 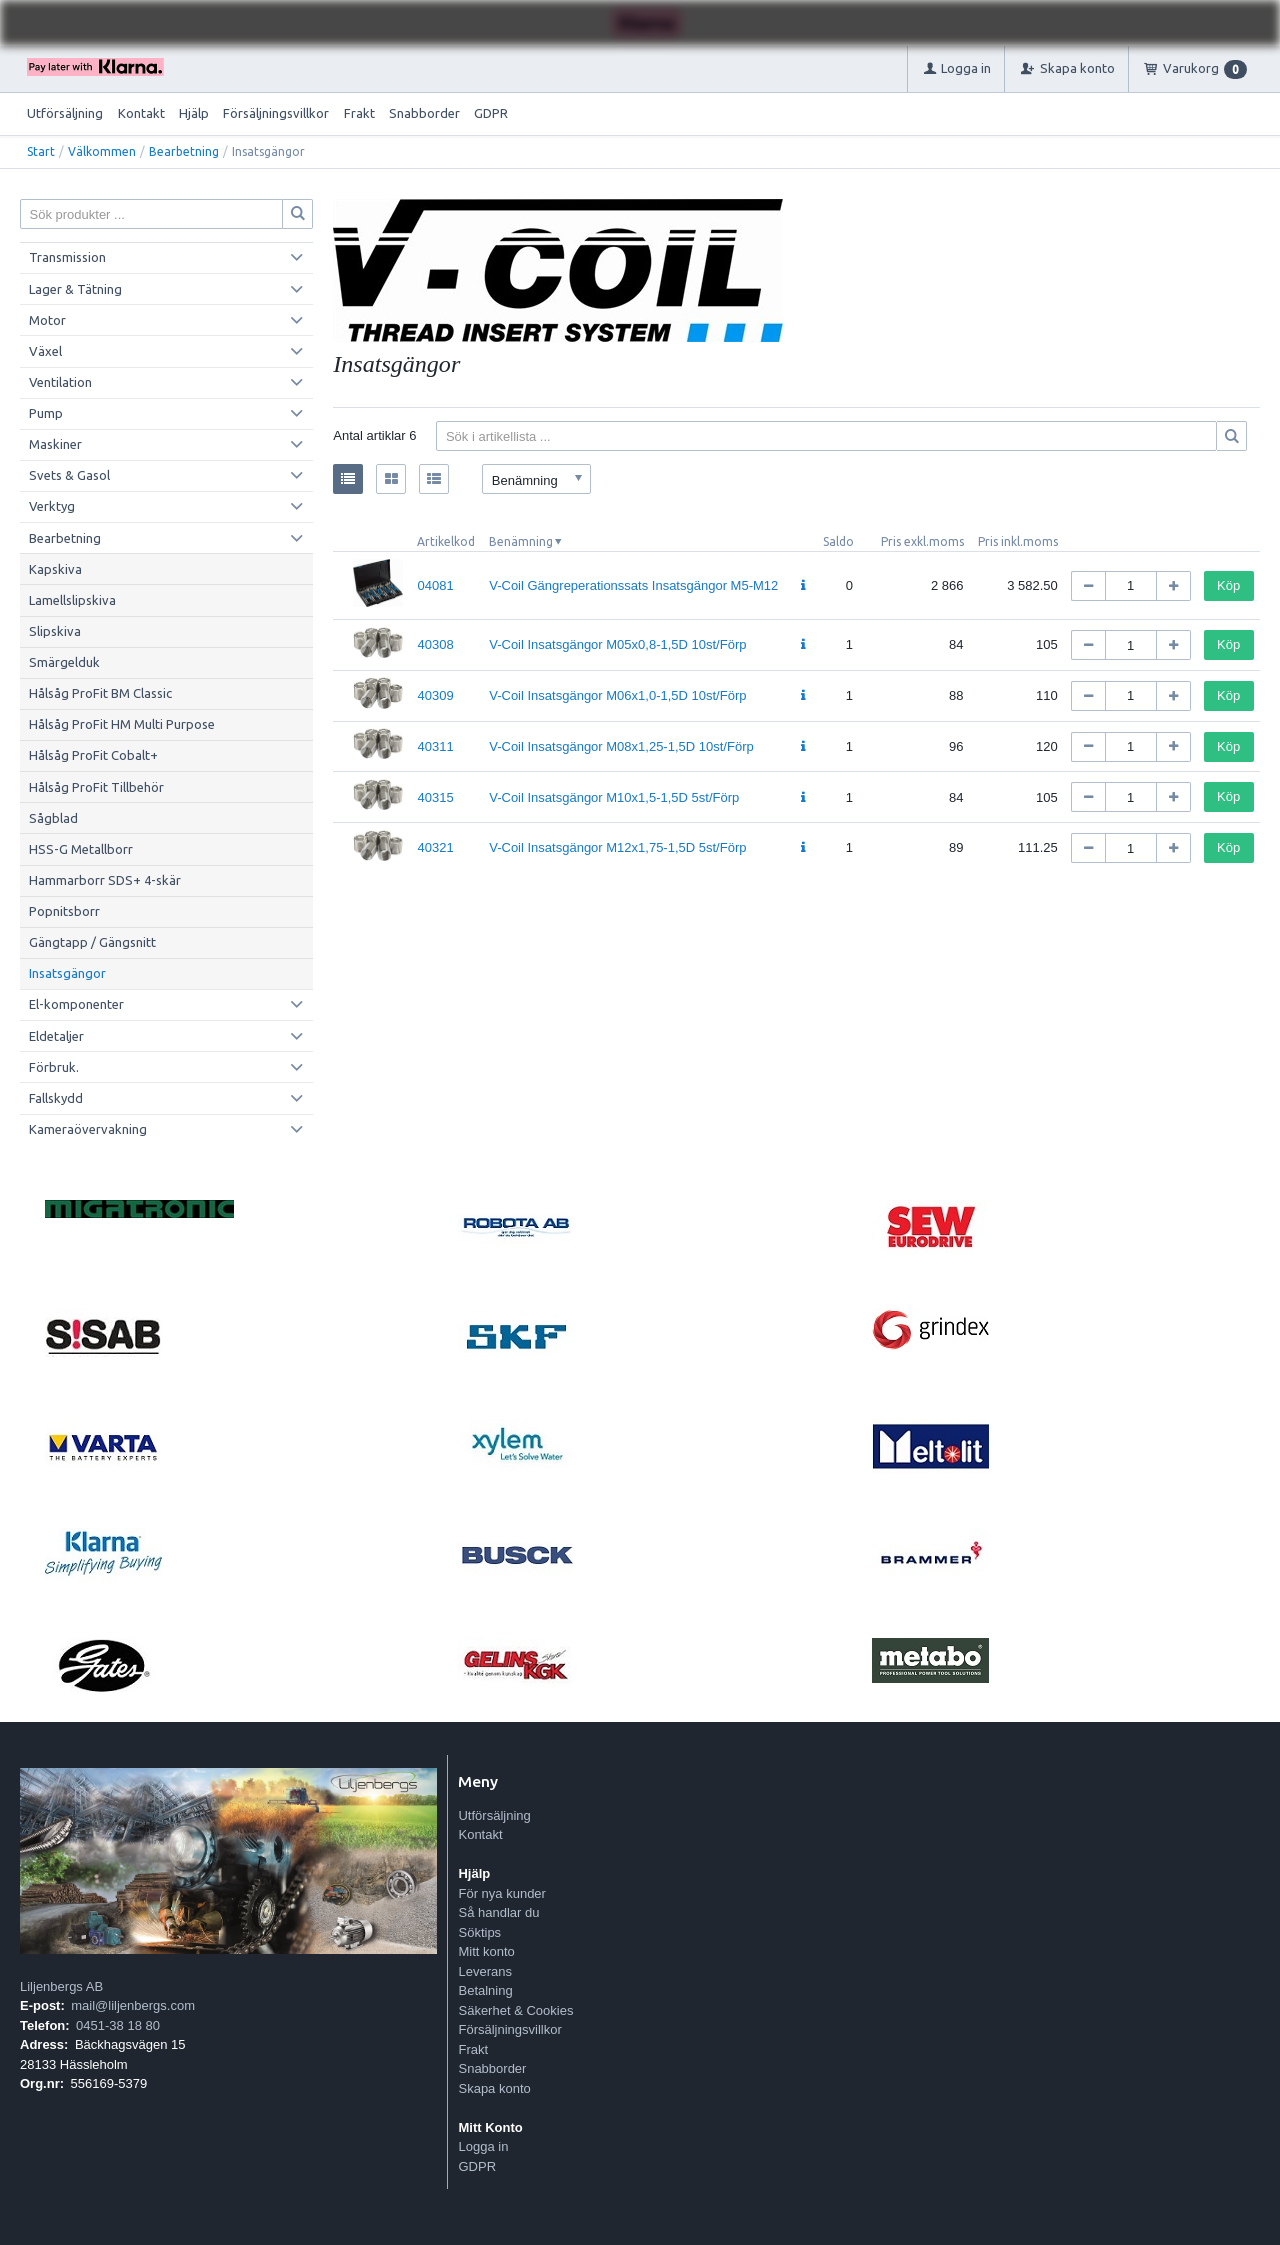 I want to click on Förbruk., so click(x=54, y=1067).